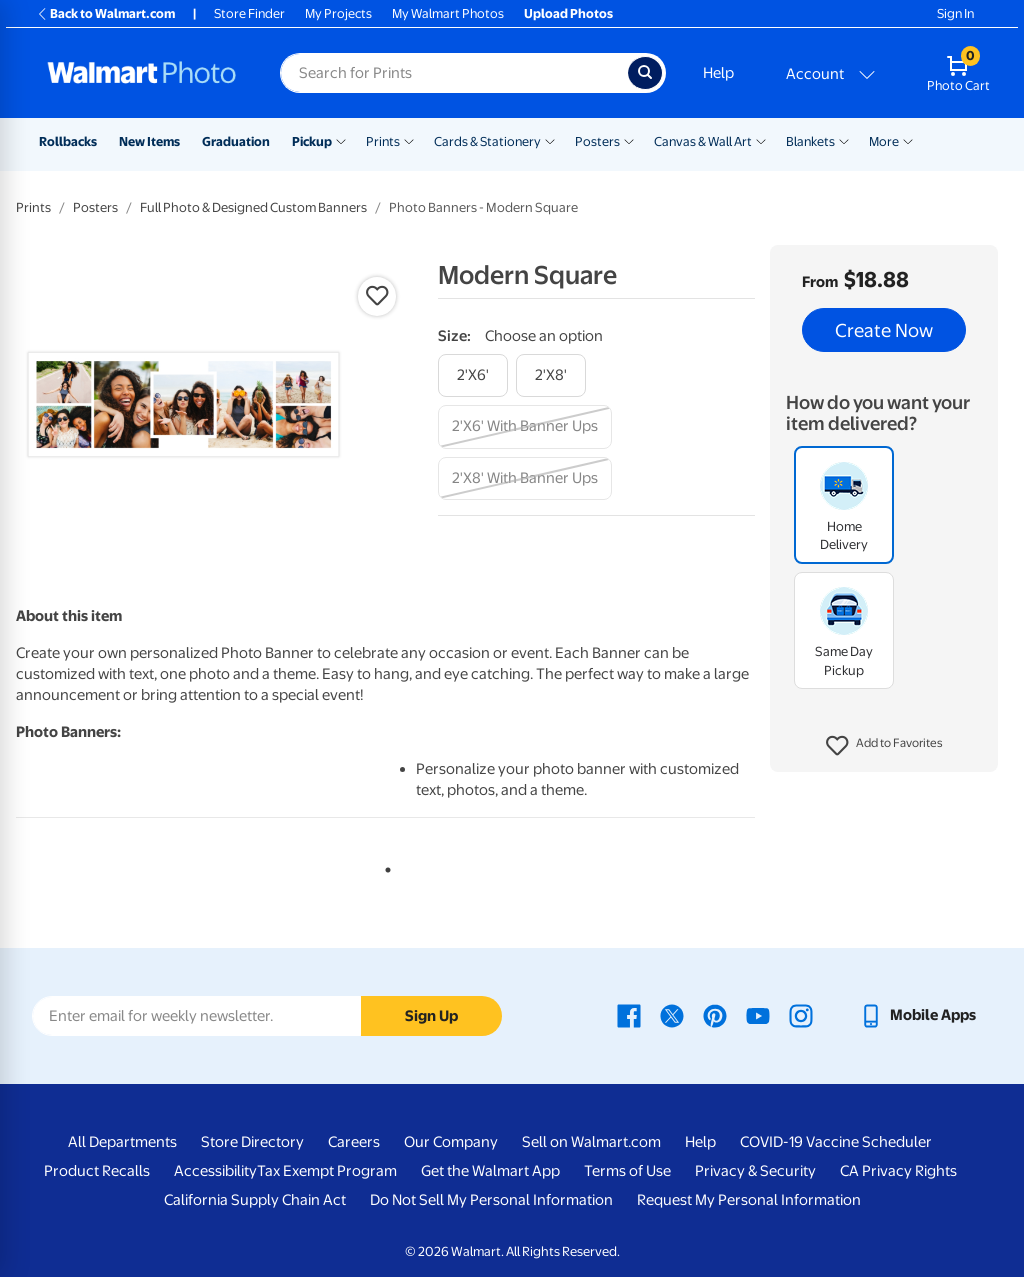  Describe the element at coordinates (629, 140) in the screenshot. I see `[Show submenu of Posters]` at that location.